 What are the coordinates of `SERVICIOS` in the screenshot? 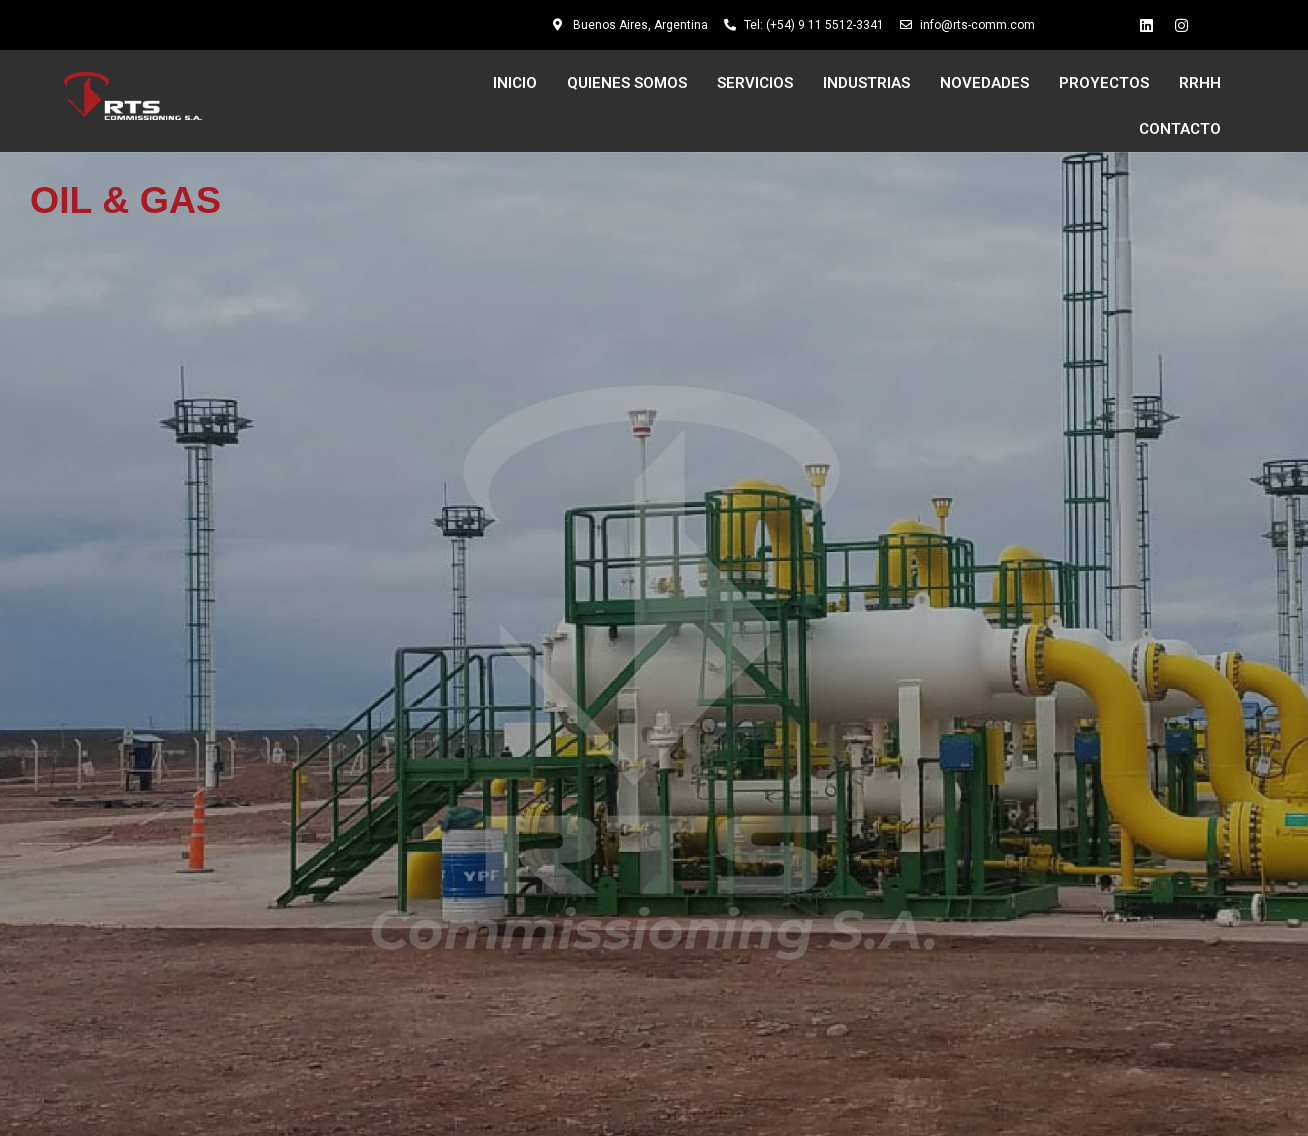 It's located at (755, 83).